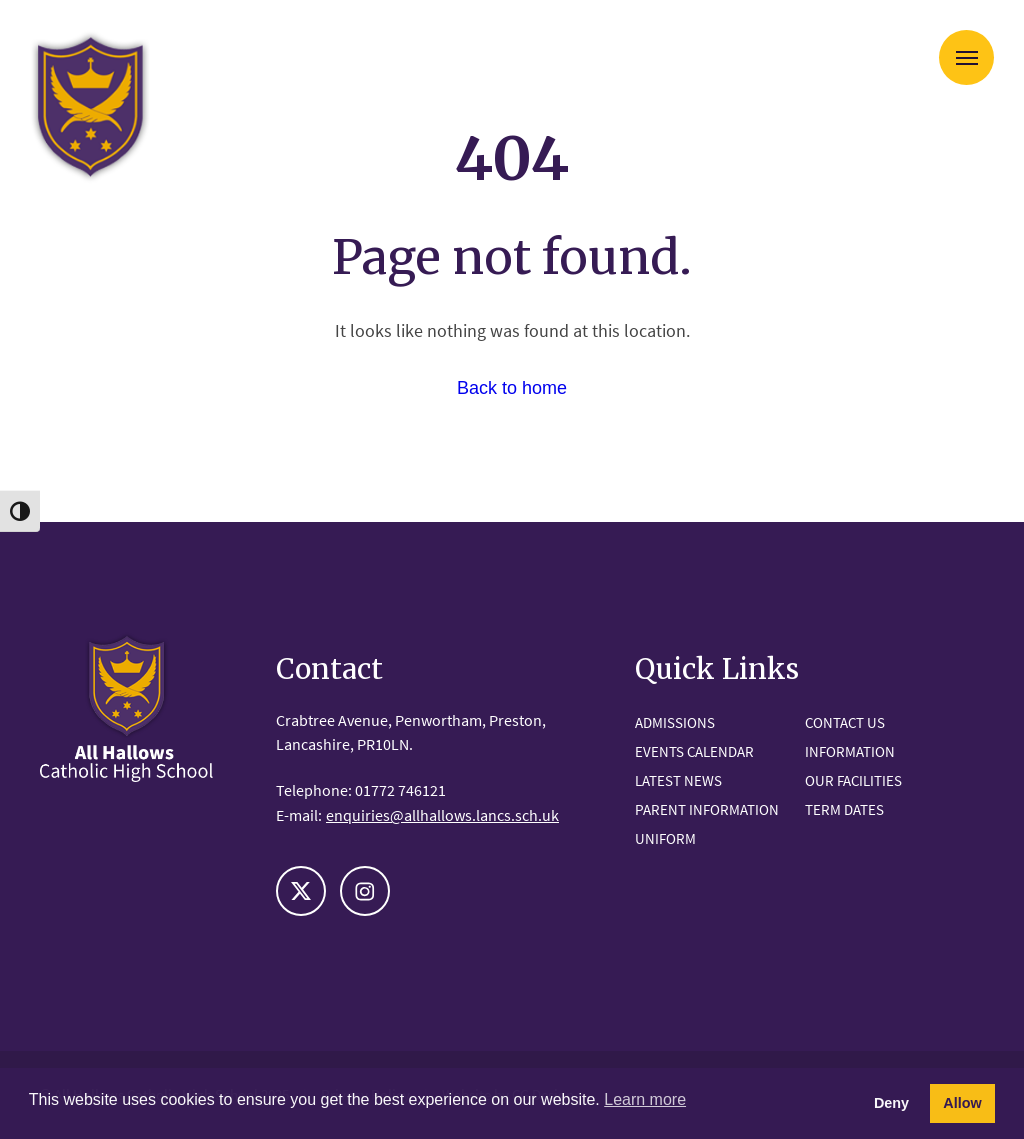 The width and height of the screenshot is (1024, 1139). Describe the element at coordinates (850, 751) in the screenshot. I see `Information` at that location.